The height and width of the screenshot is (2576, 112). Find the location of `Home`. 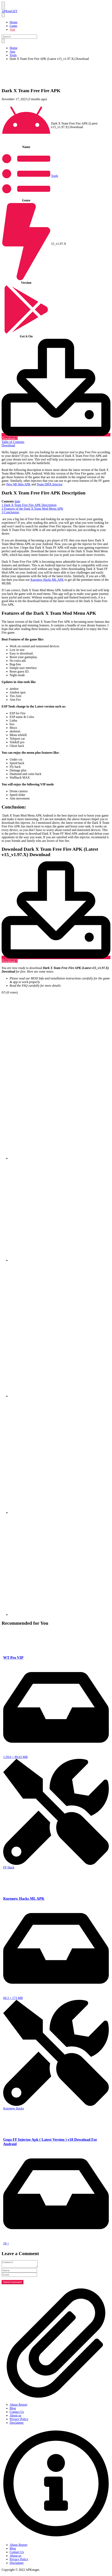

Home is located at coordinates (13, 22).